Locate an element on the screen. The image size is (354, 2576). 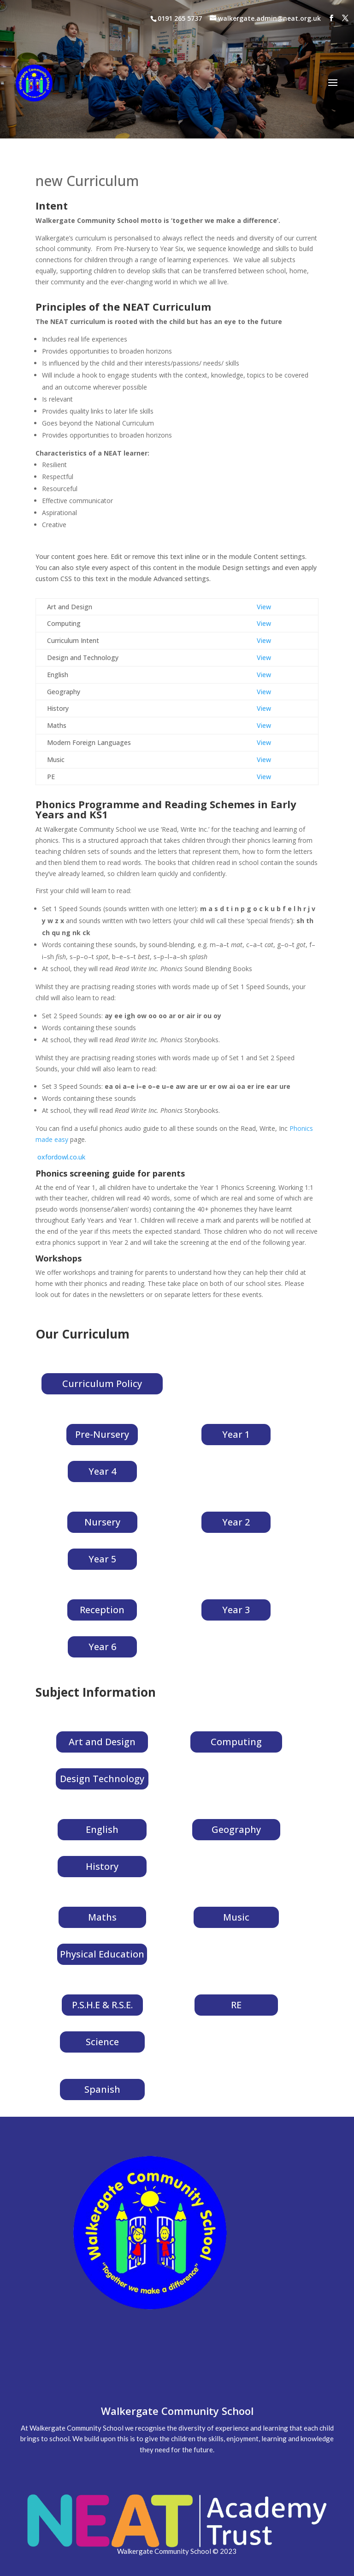
RE is located at coordinates (236, 2005).